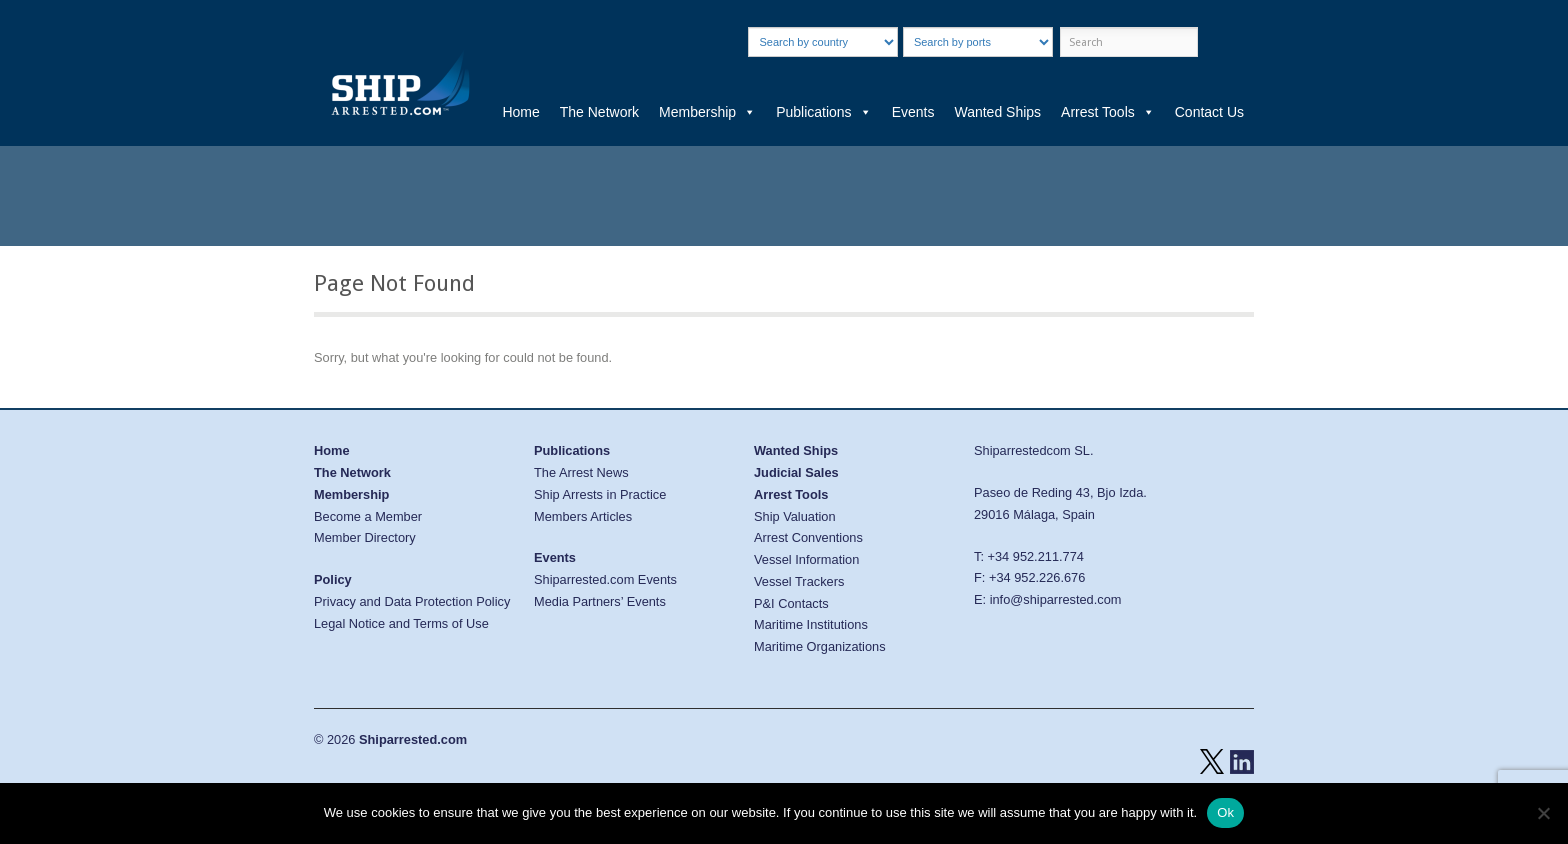 Image resolution: width=1568 pixels, height=844 pixels. What do you see at coordinates (1108, 112) in the screenshot?
I see `Arrest Tools` at bounding box center [1108, 112].